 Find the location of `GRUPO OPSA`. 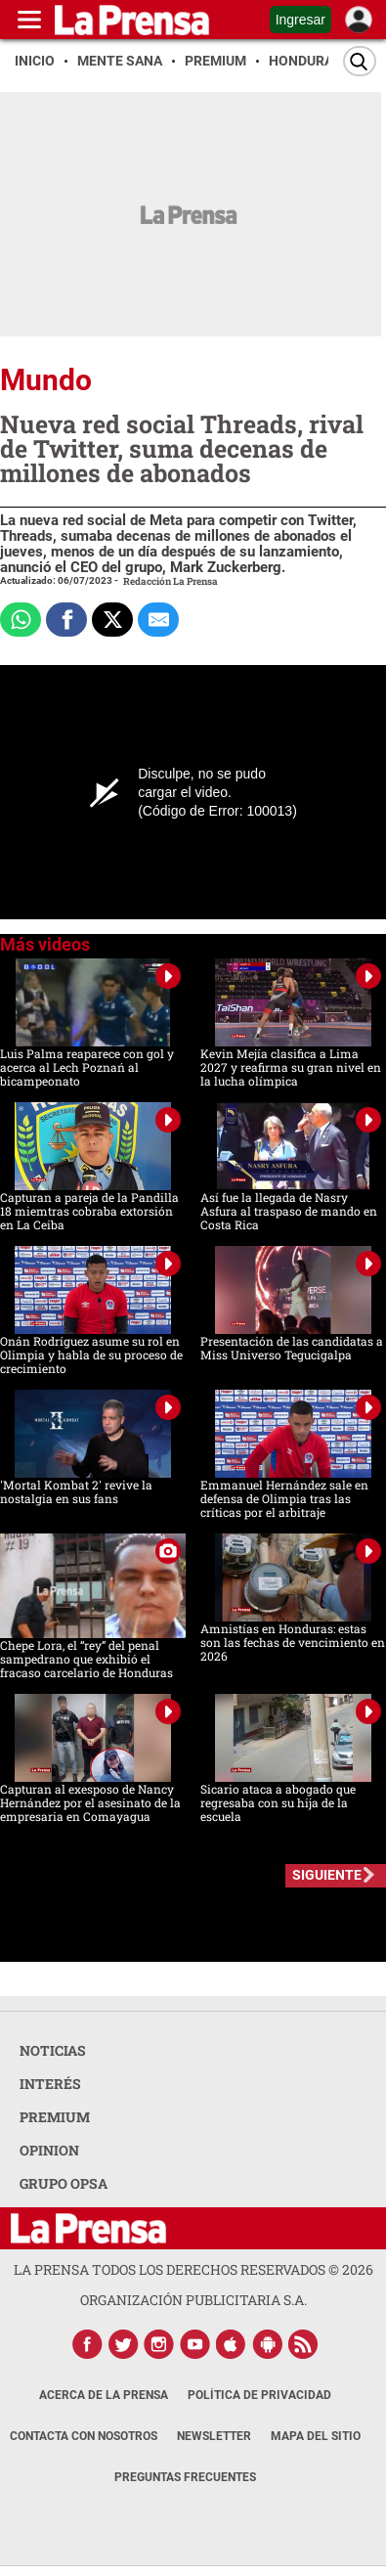

GRUPO OPSA is located at coordinates (63, 2183).